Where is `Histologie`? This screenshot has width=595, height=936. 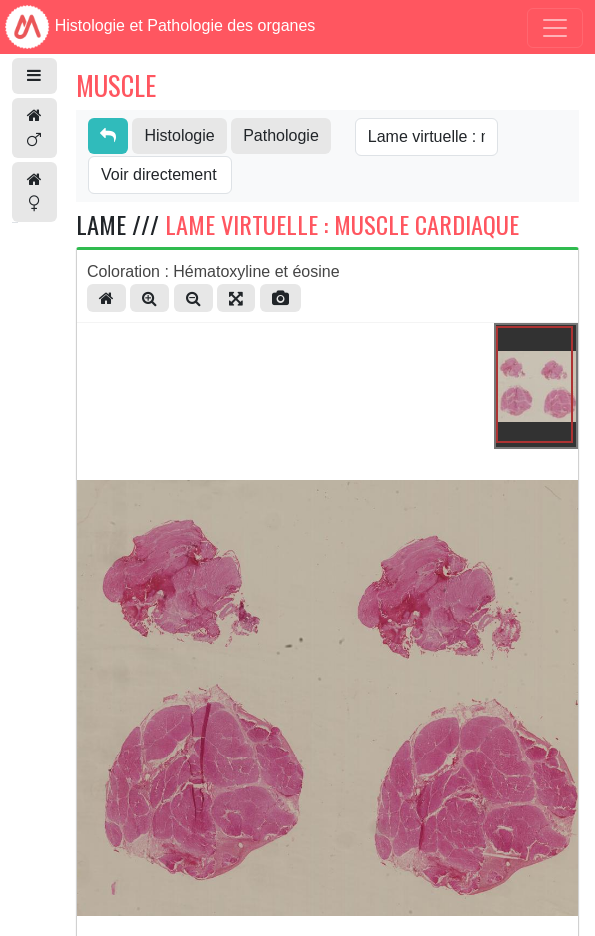 Histologie is located at coordinates (179, 135).